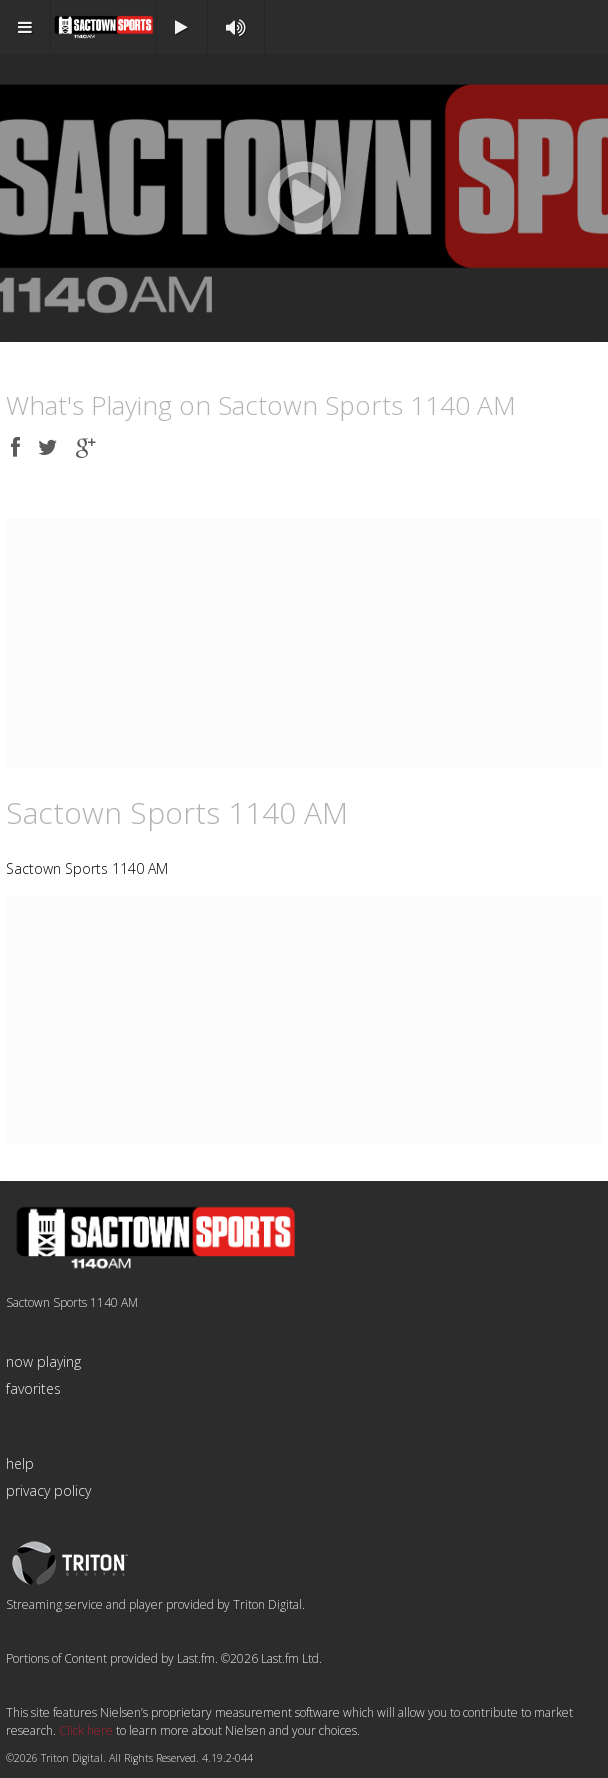 This screenshot has width=608, height=1778. What do you see at coordinates (33, 1388) in the screenshot?
I see `favorites` at bounding box center [33, 1388].